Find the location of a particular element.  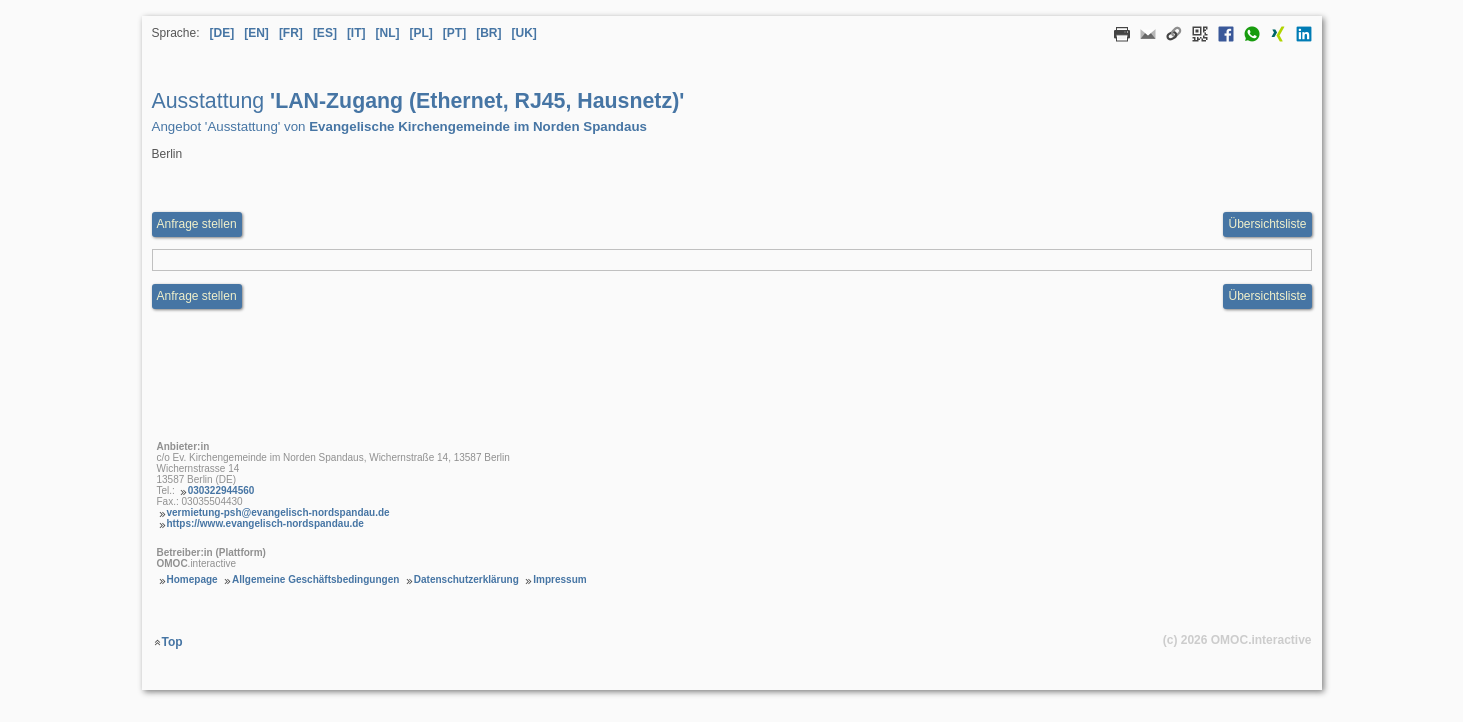

Homepage is located at coordinates (192, 579).